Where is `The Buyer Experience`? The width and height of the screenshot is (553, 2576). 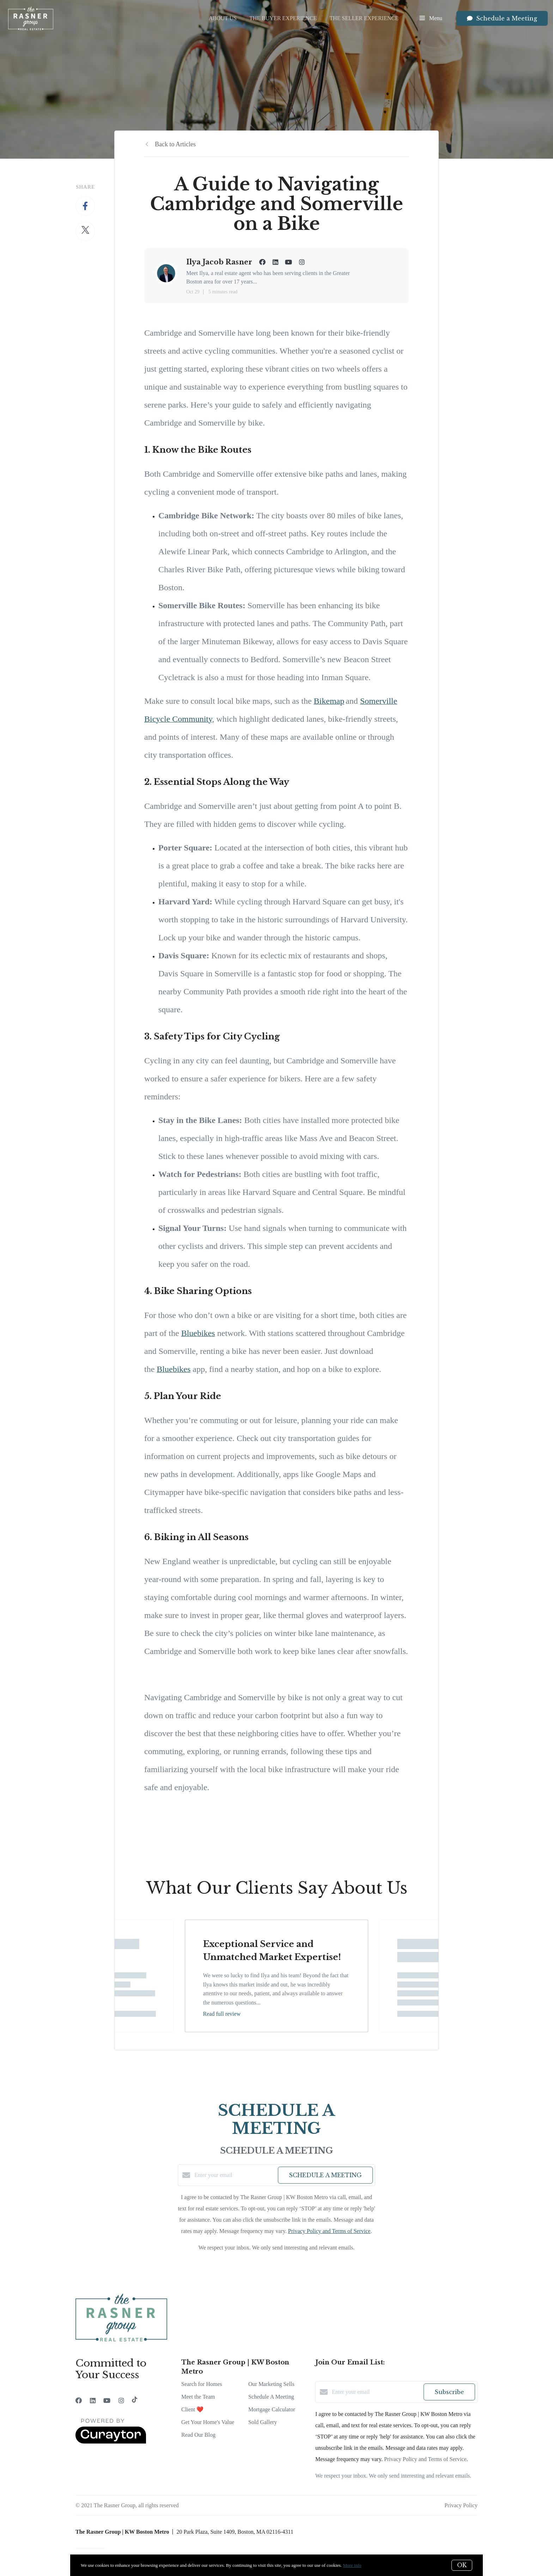
The Buyer Experience is located at coordinates (283, 18).